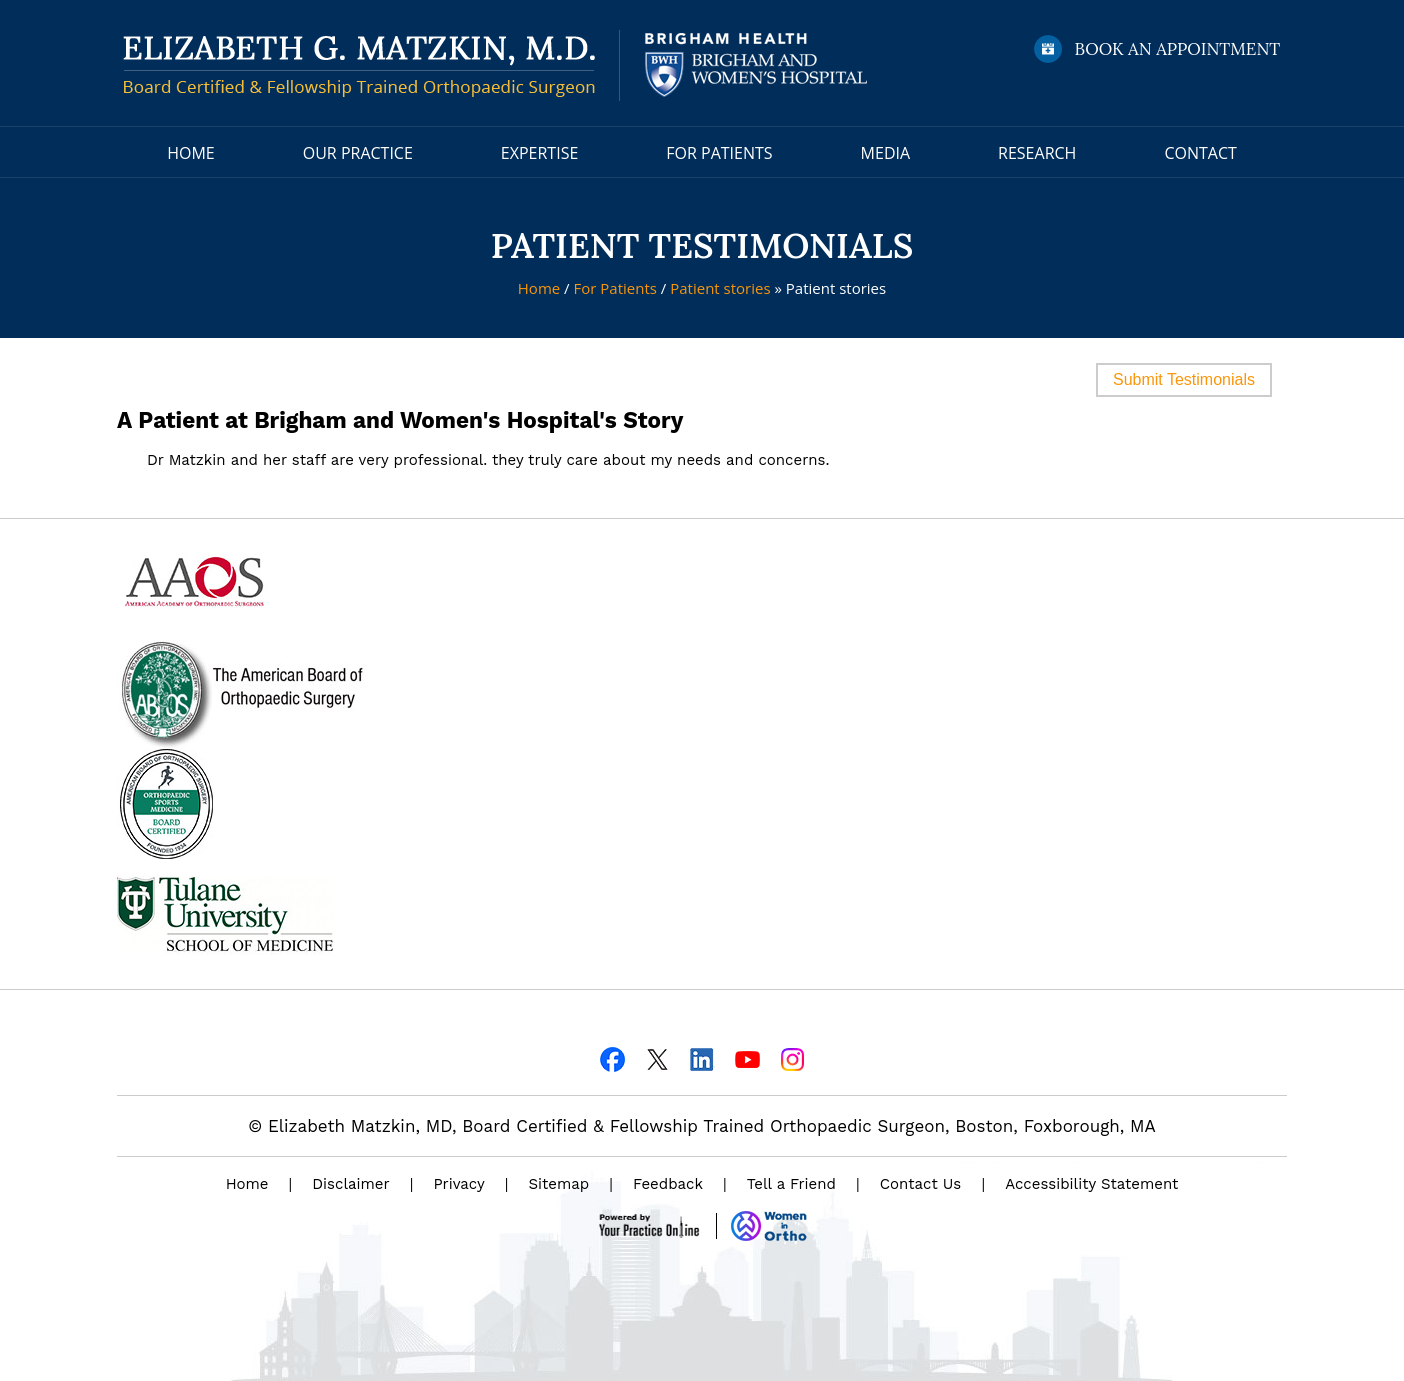 The height and width of the screenshot is (1381, 1404). I want to click on Book an Appointment, so click(1178, 49).